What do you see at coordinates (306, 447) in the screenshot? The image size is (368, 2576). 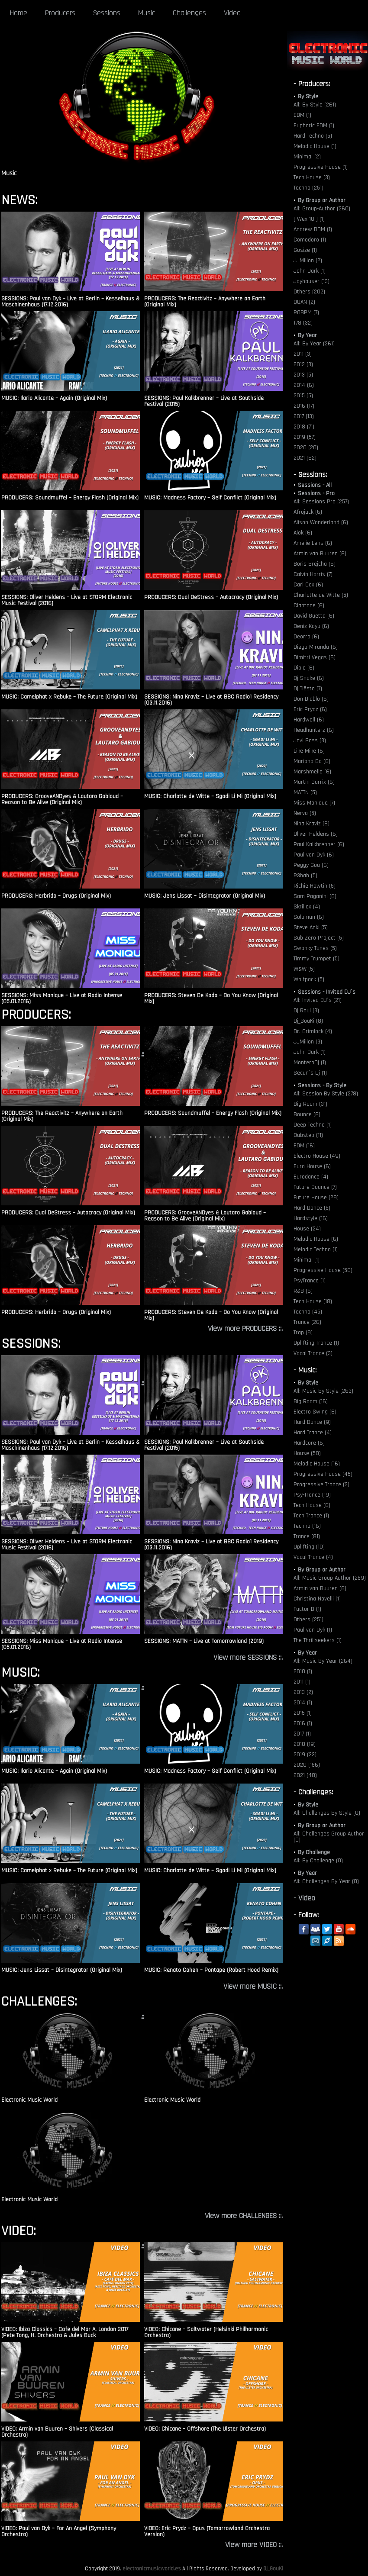 I see `2020 (20)` at bounding box center [306, 447].